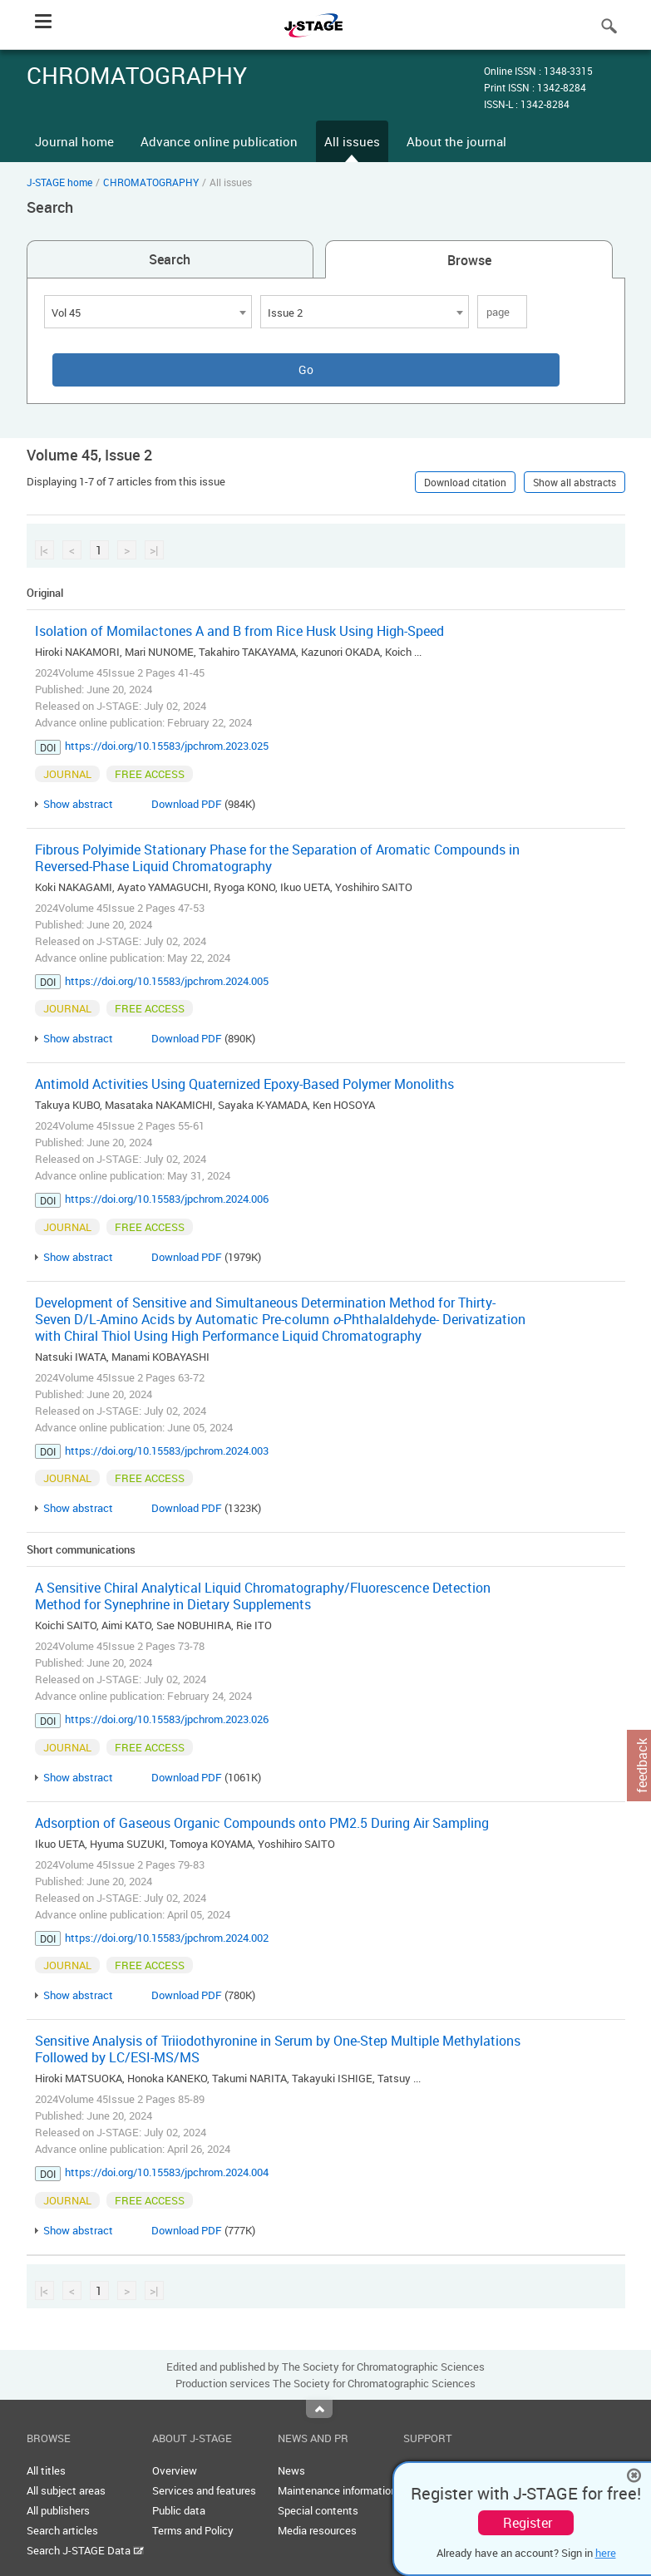 This screenshot has width=651, height=2576. Describe the element at coordinates (574, 482) in the screenshot. I see `Show all abstracts` at that location.